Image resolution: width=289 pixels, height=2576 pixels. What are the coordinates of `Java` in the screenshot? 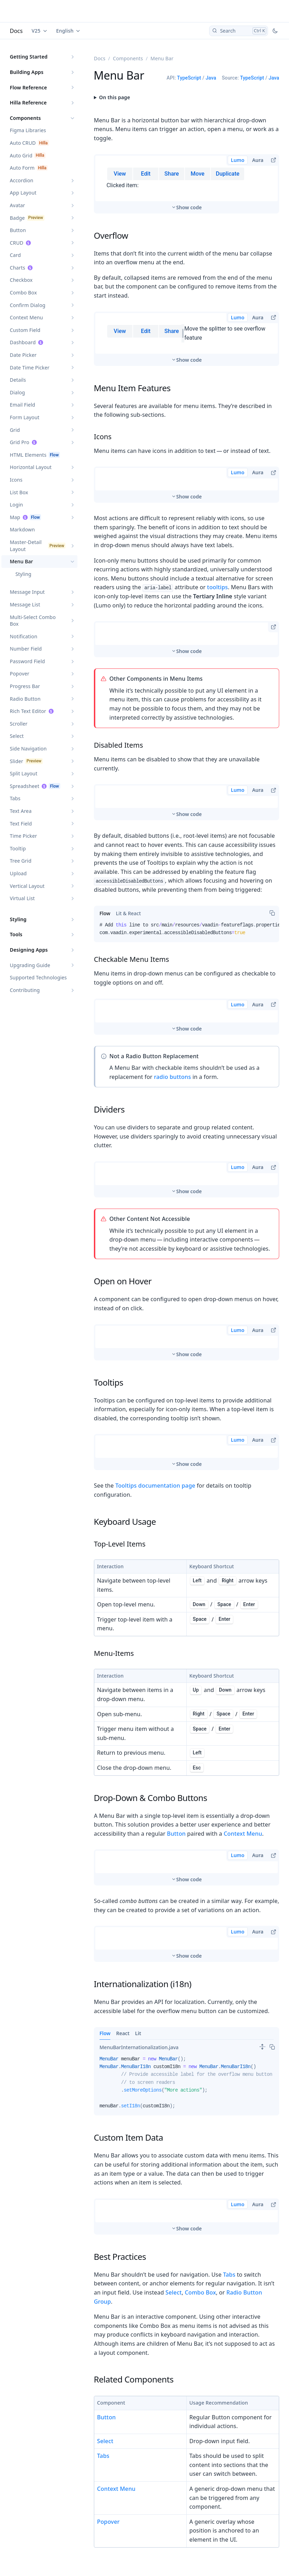 It's located at (211, 78).